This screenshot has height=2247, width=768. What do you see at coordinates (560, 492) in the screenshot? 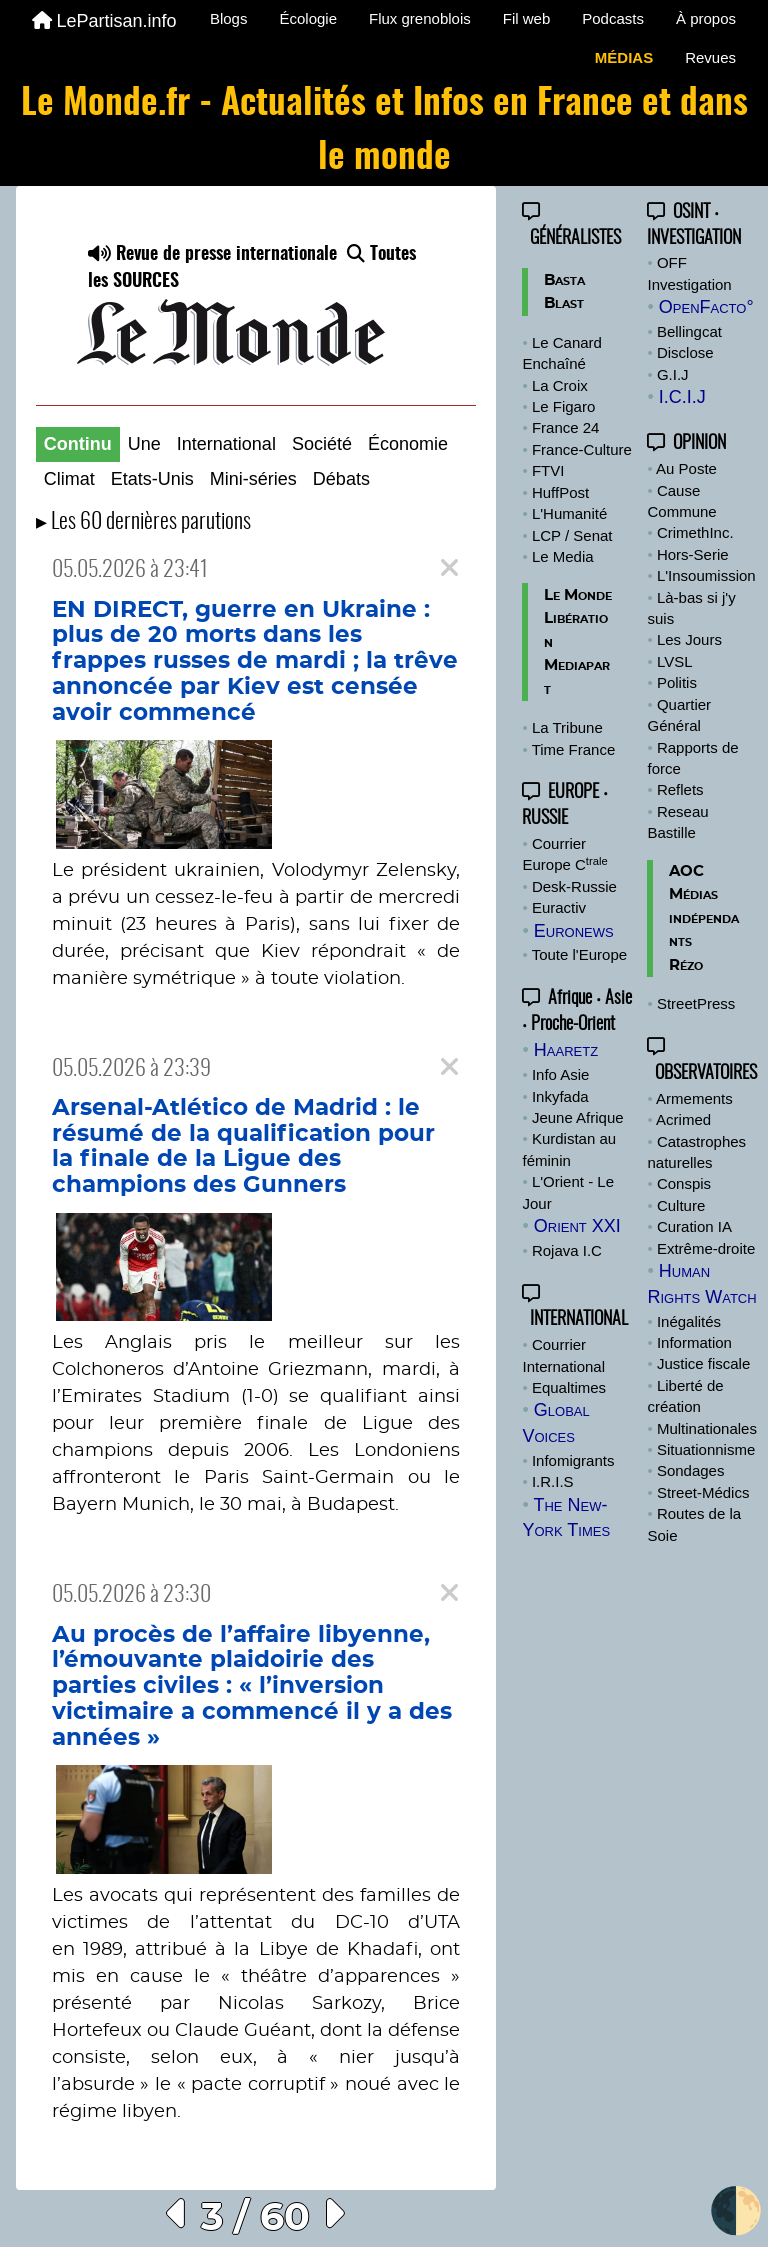
I see `HuffPost` at bounding box center [560, 492].